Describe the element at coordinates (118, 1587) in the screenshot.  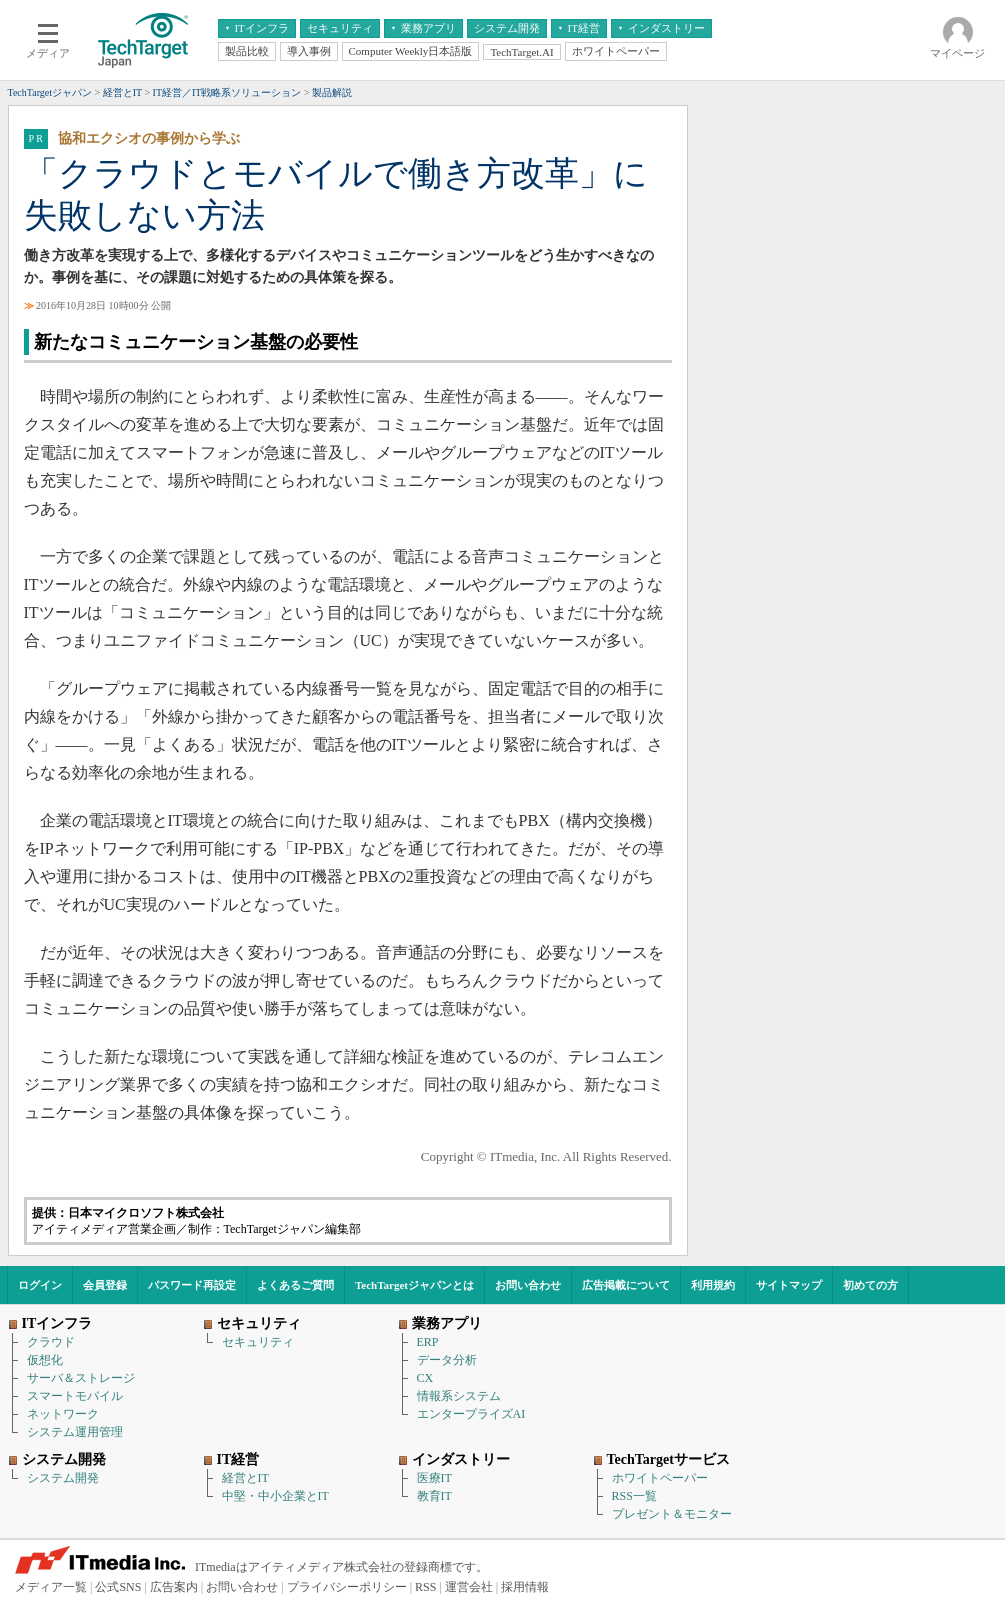
I see `公式SNS` at that location.